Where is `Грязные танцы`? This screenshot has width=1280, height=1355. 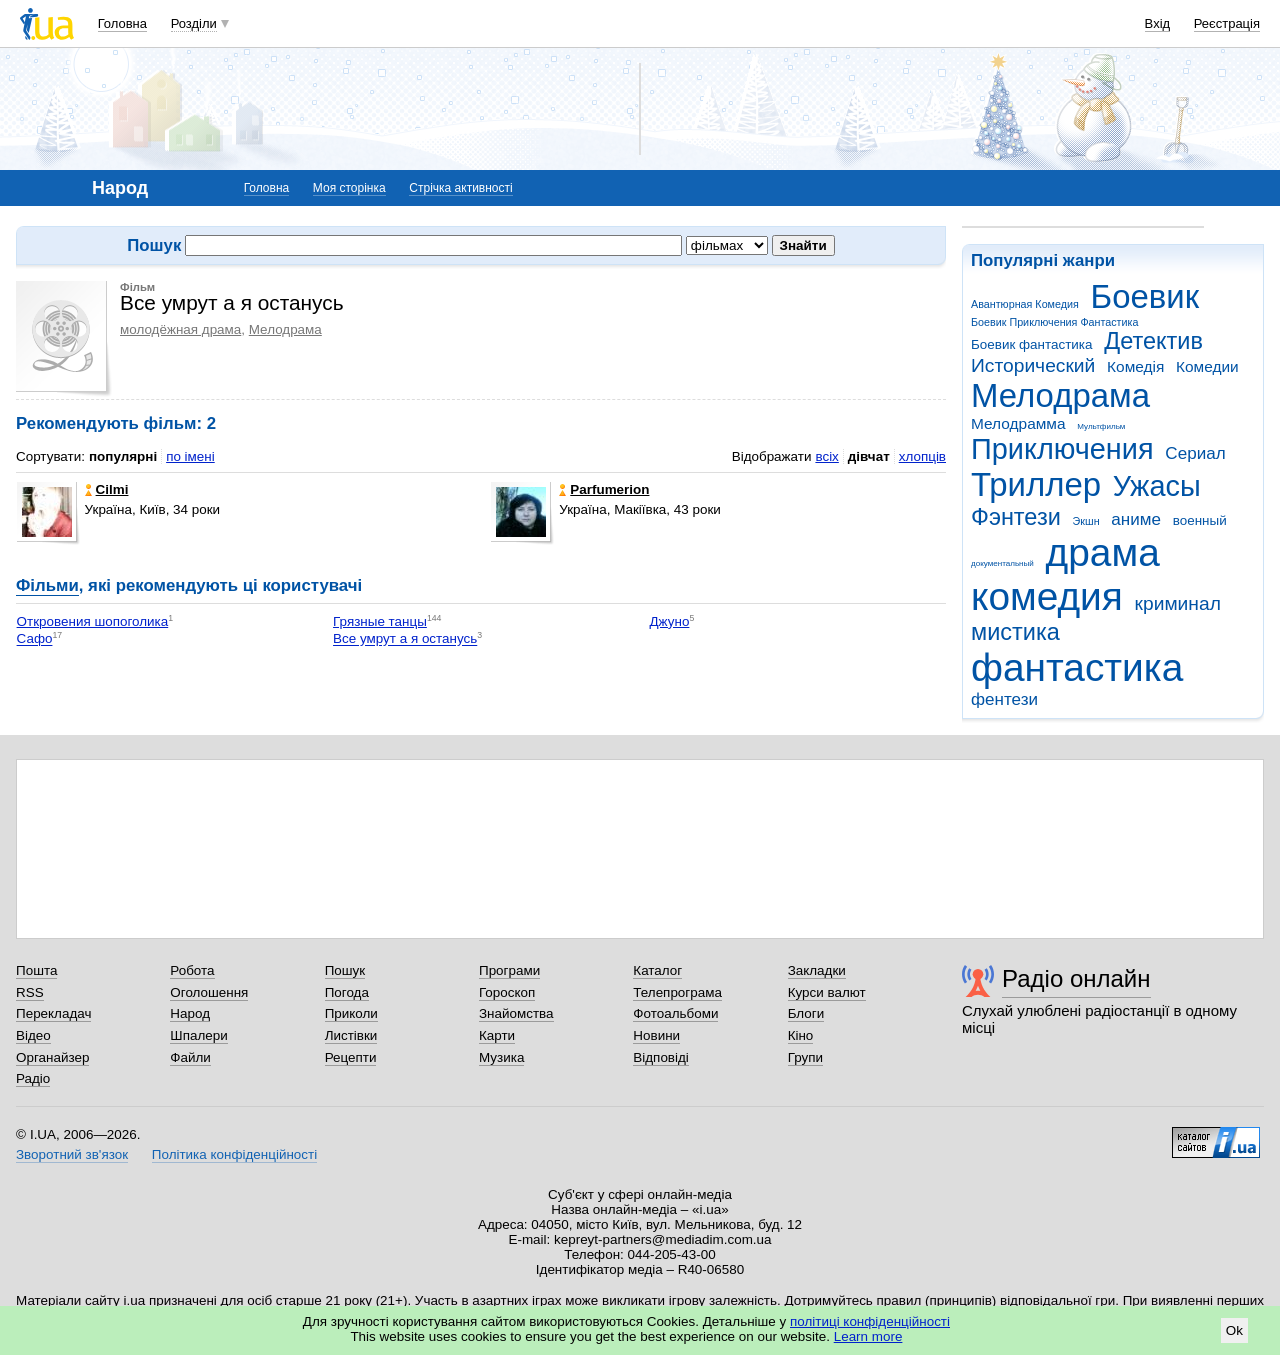
Грязные танцы is located at coordinates (380, 621).